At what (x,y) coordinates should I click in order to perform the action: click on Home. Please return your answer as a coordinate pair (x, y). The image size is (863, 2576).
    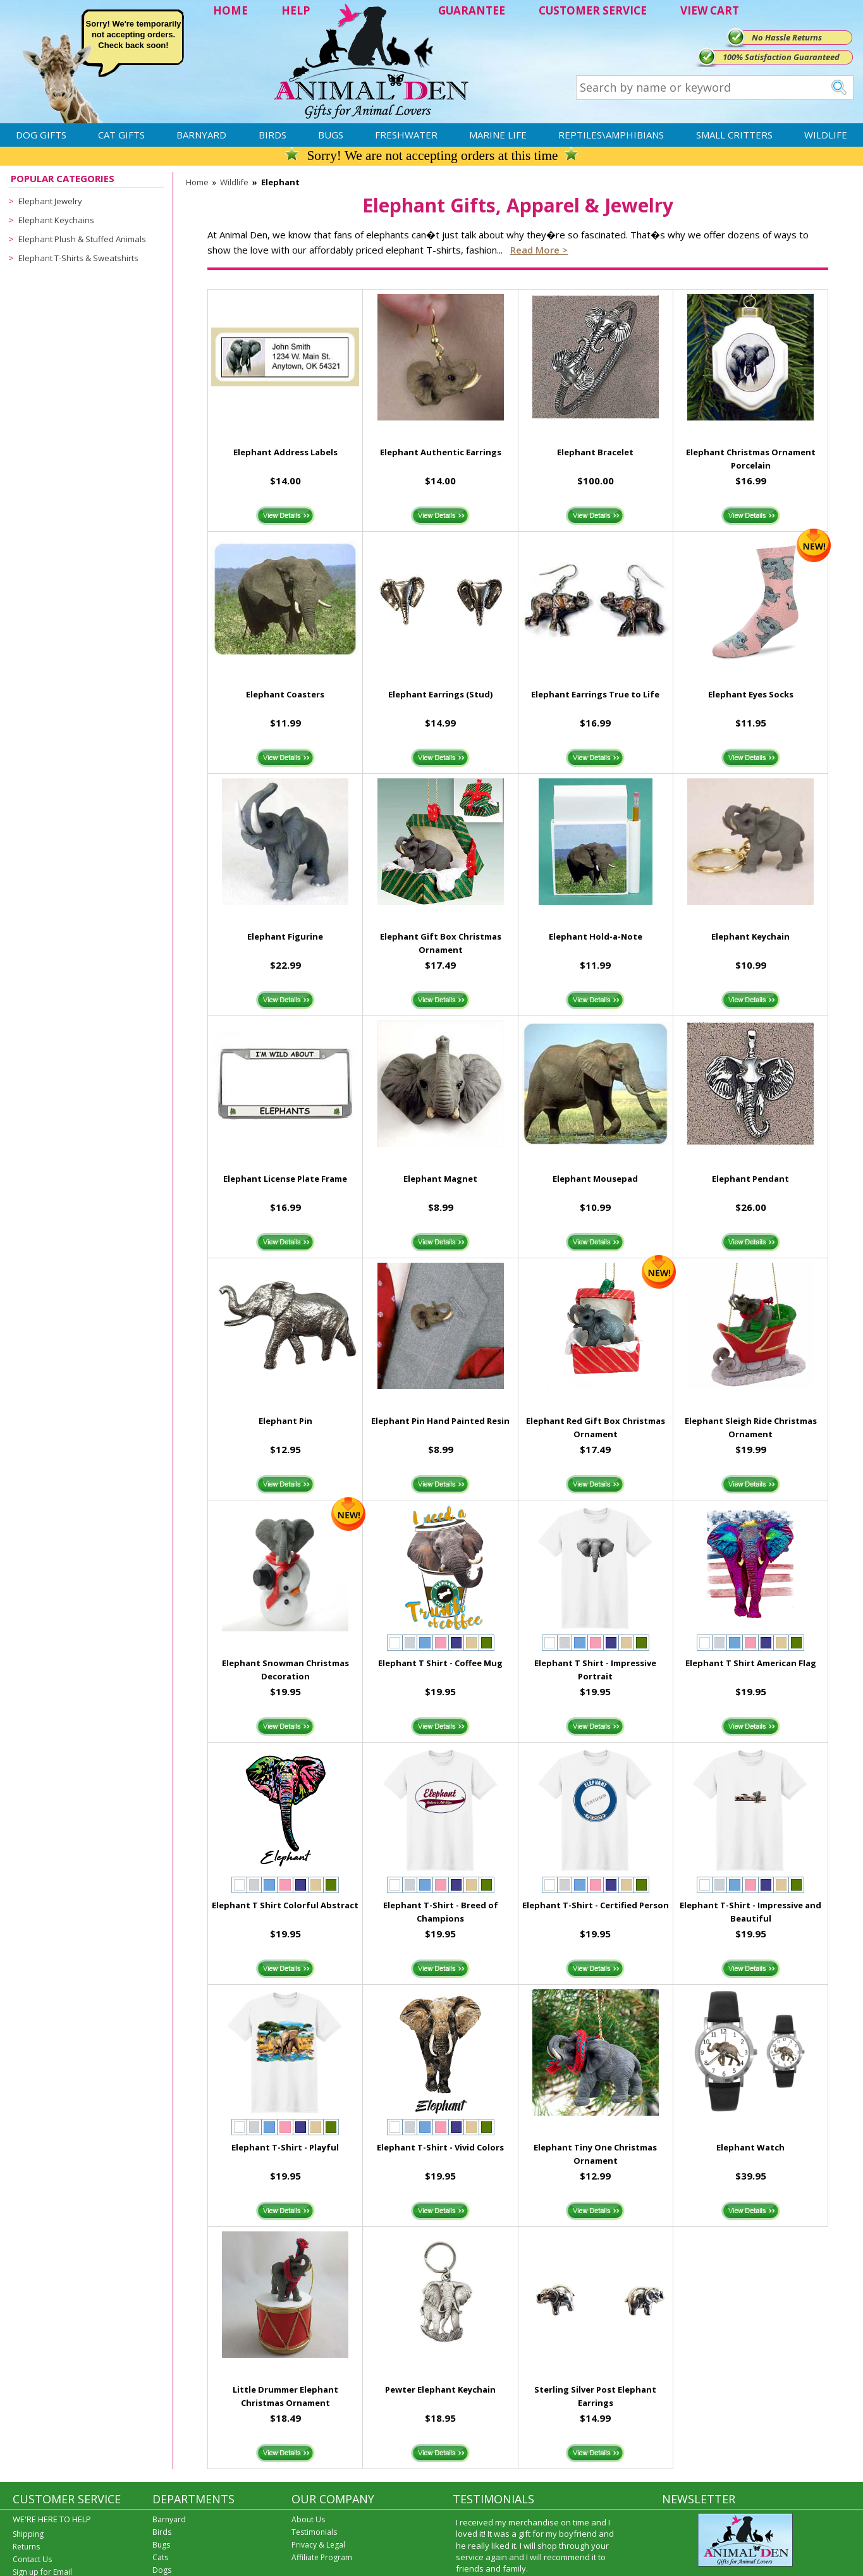
    Looking at the image, I should click on (197, 182).